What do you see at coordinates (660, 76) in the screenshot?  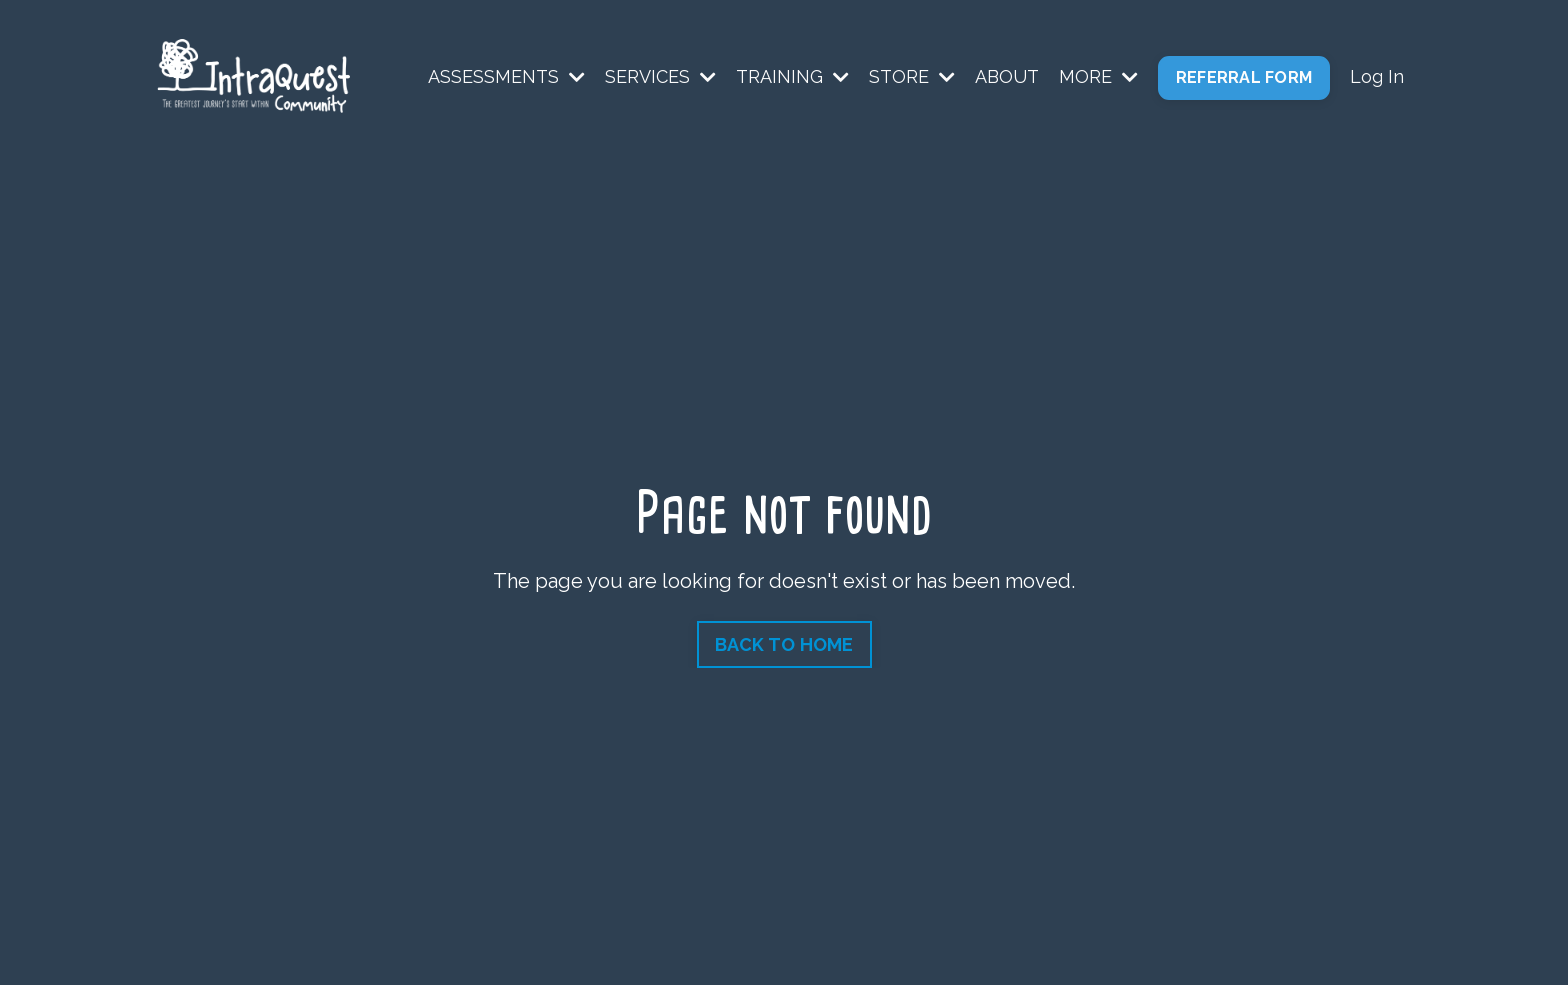 I see `SERVICES` at bounding box center [660, 76].